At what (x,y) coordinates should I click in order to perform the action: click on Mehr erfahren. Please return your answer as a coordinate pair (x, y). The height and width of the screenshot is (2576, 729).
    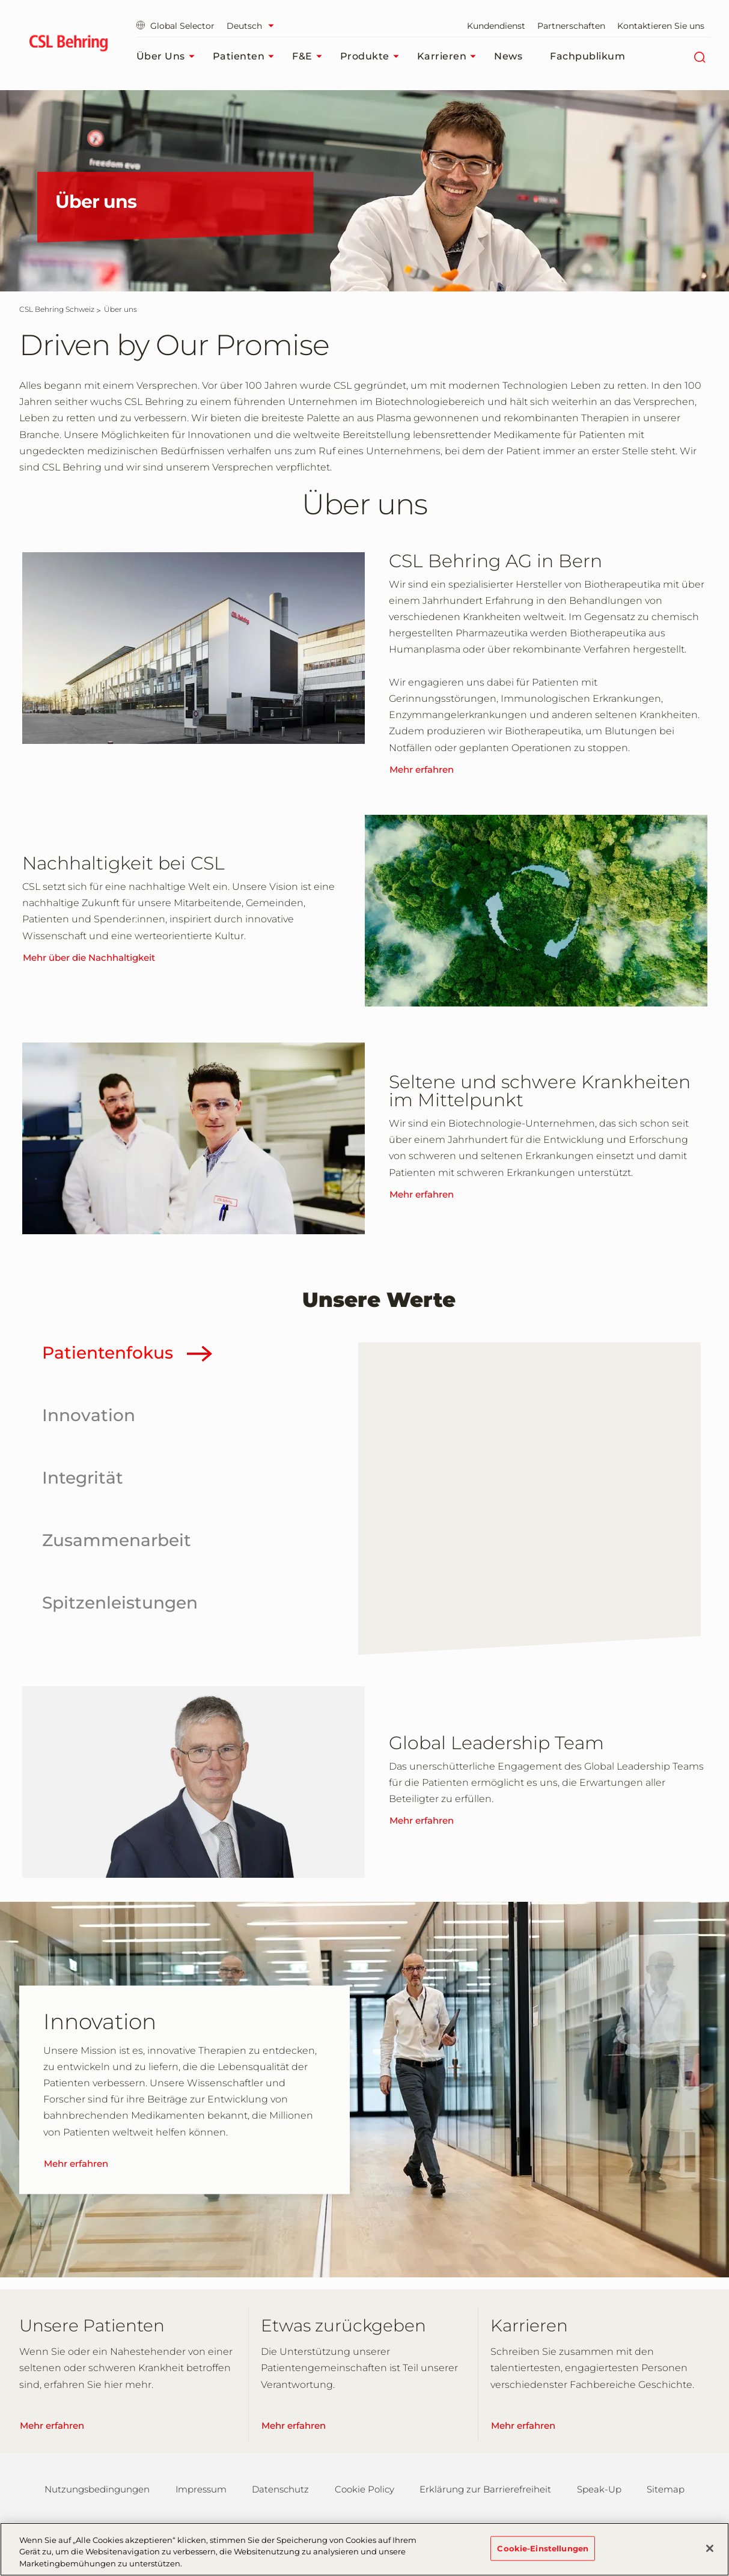
    Looking at the image, I should click on (421, 769).